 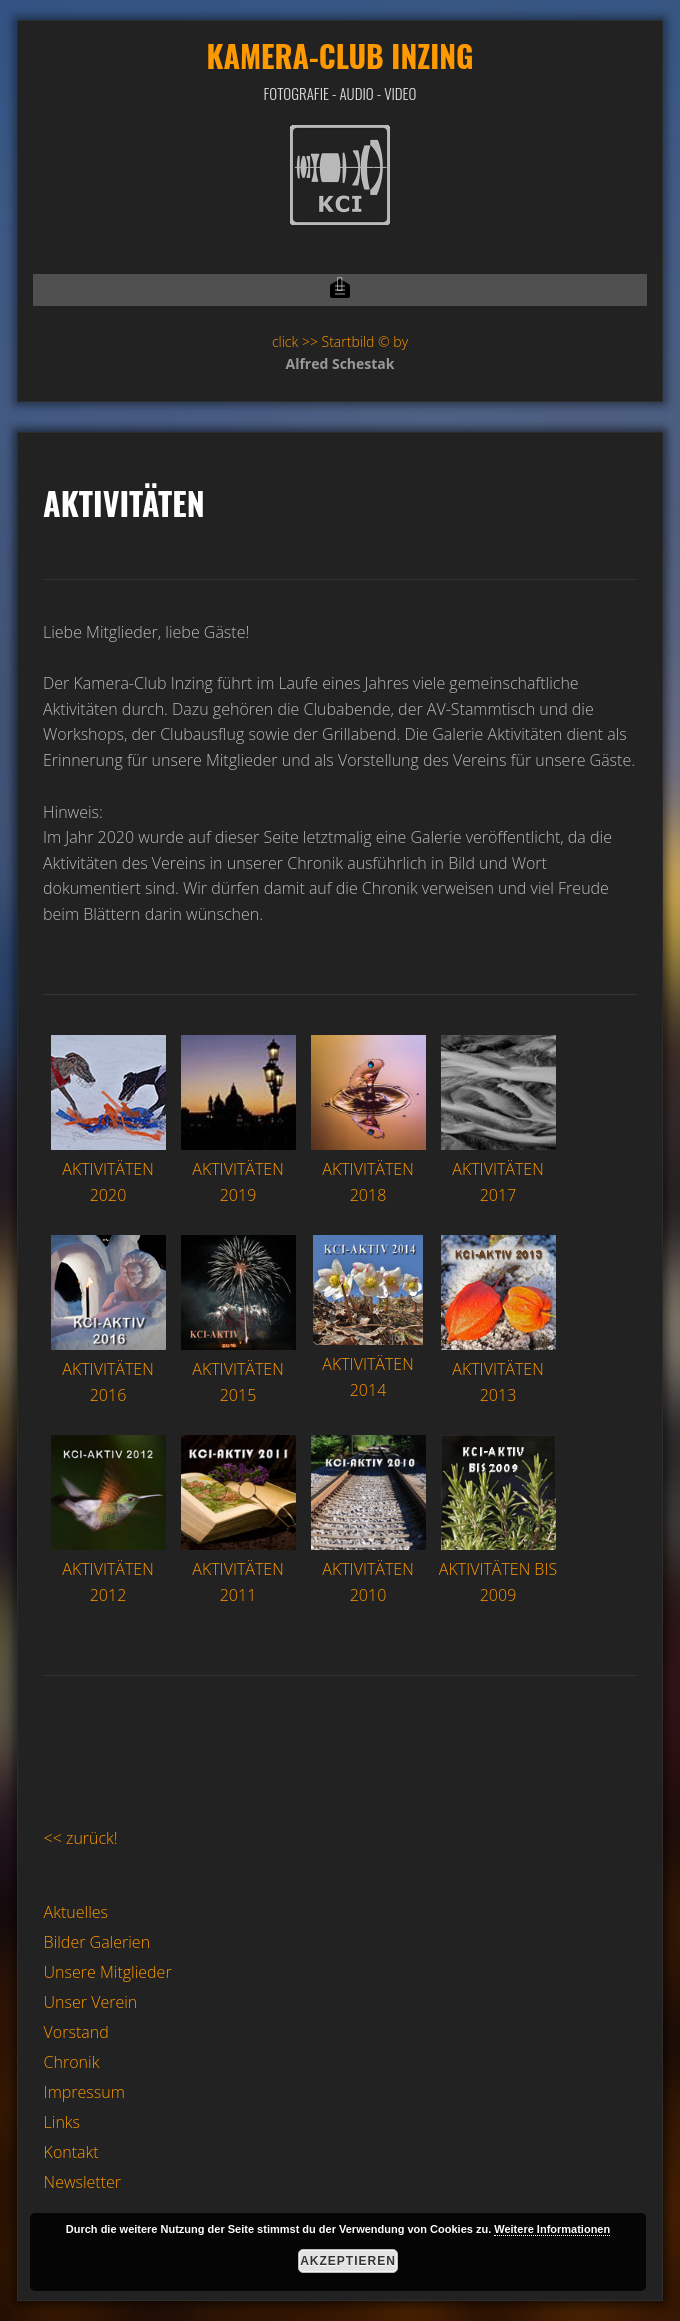 I want to click on Aktuelles, so click(x=76, y=1912).